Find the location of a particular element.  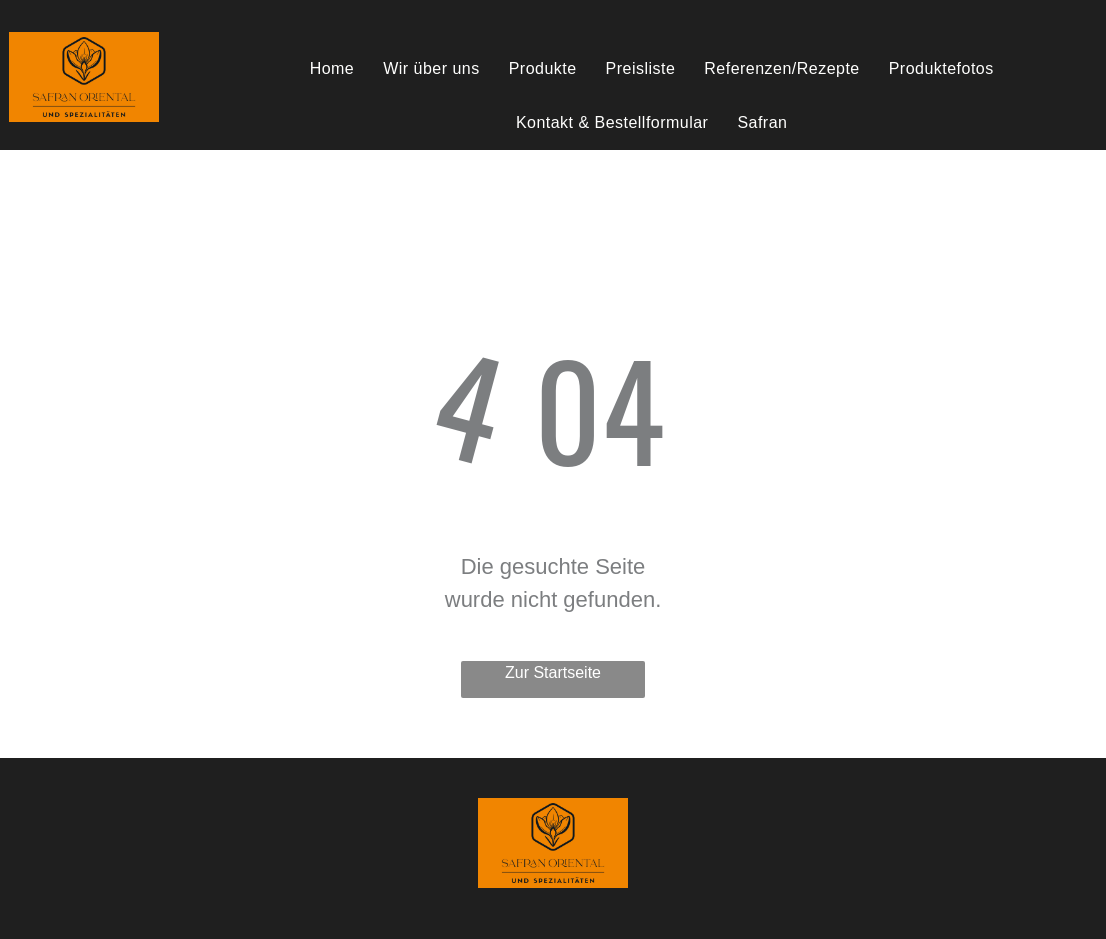

Zur Startseite is located at coordinates (553, 672).